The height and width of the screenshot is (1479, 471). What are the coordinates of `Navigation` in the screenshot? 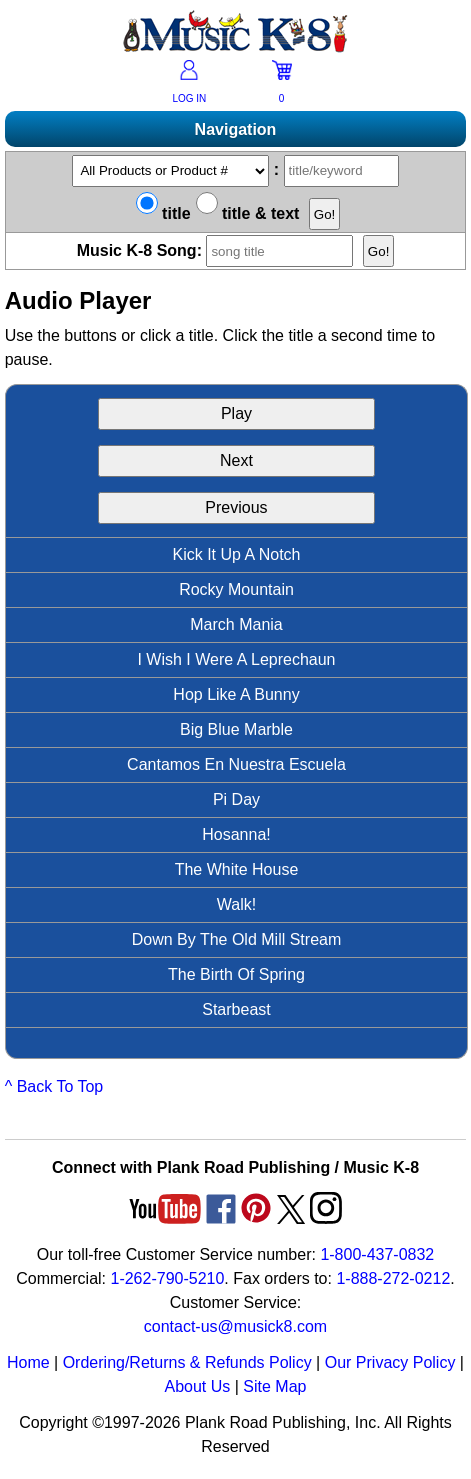 It's located at (236, 129).